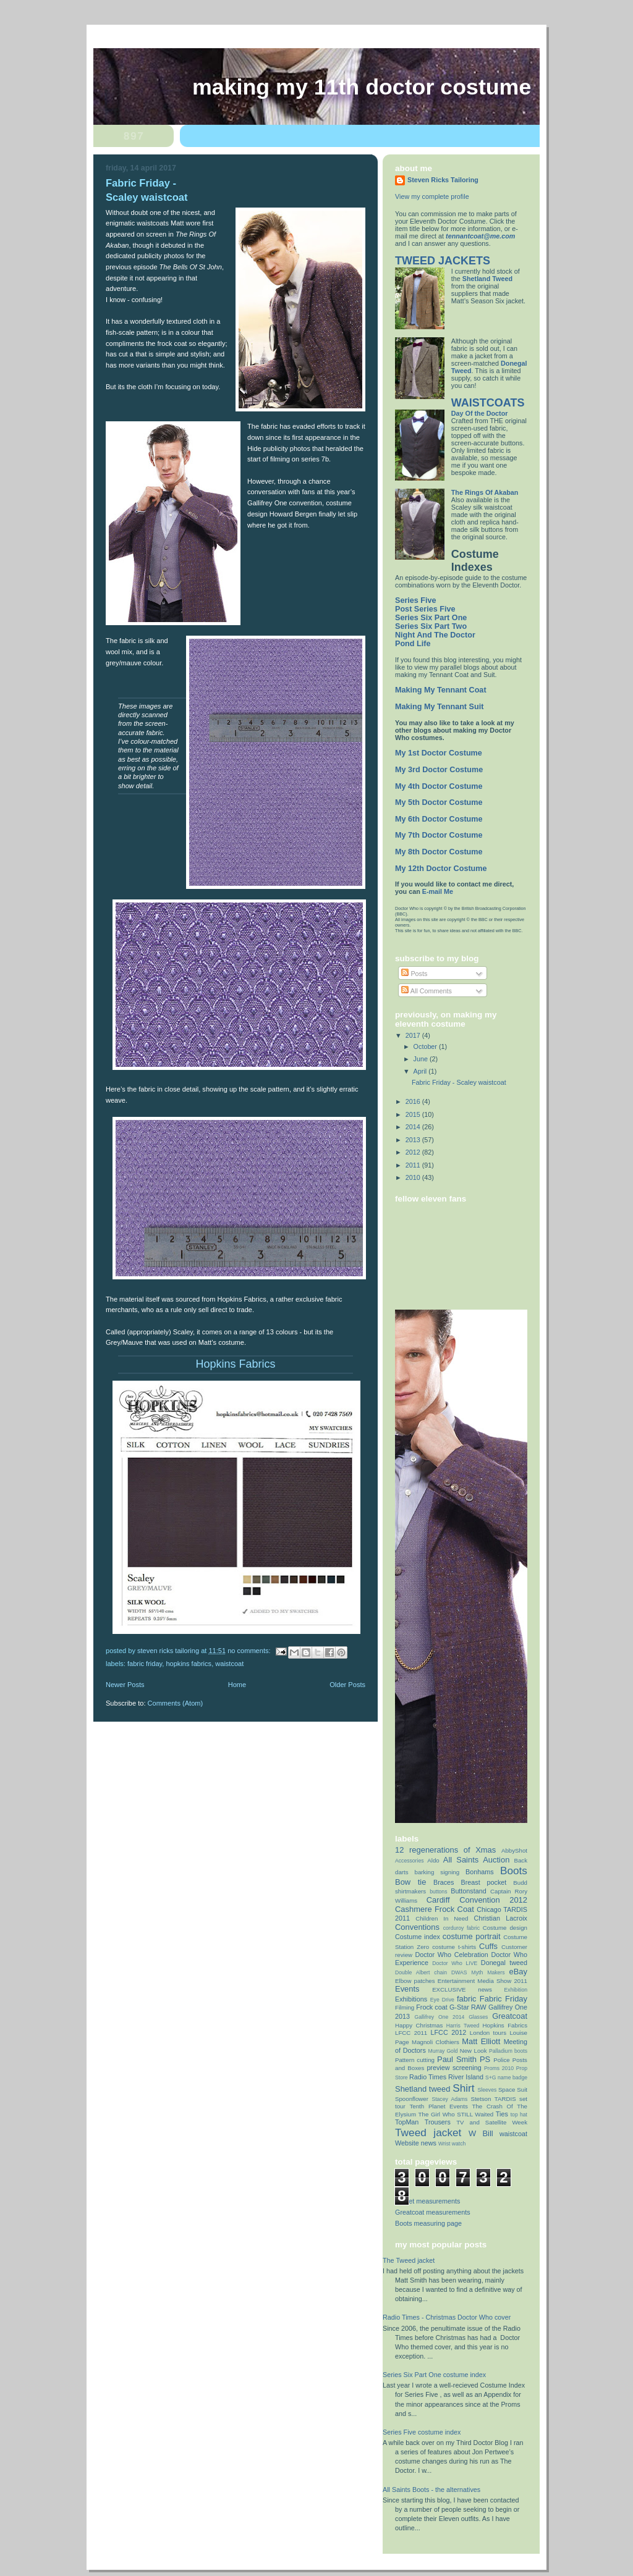 This screenshot has height=2576, width=633. Describe the element at coordinates (428, 2132) in the screenshot. I see `Tweed jacket` at that location.